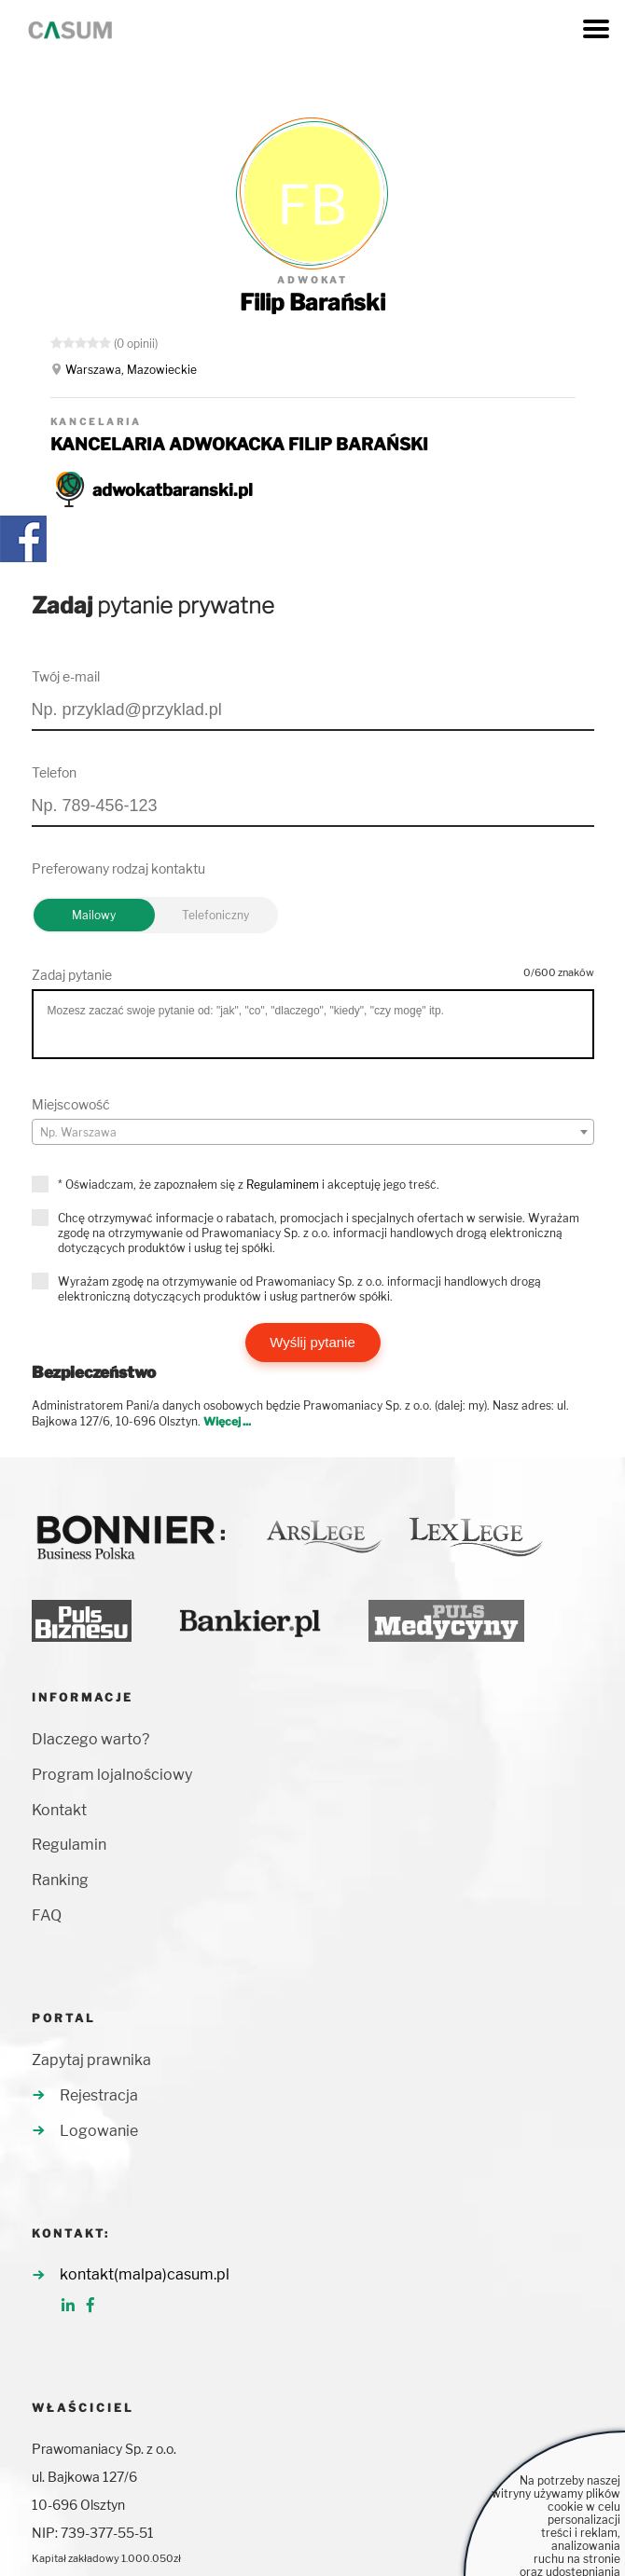 The image size is (625, 2576). I want to click on KANCELARIA ADWOKACKA FILIP BARAŃSKI, so click(239, 444).